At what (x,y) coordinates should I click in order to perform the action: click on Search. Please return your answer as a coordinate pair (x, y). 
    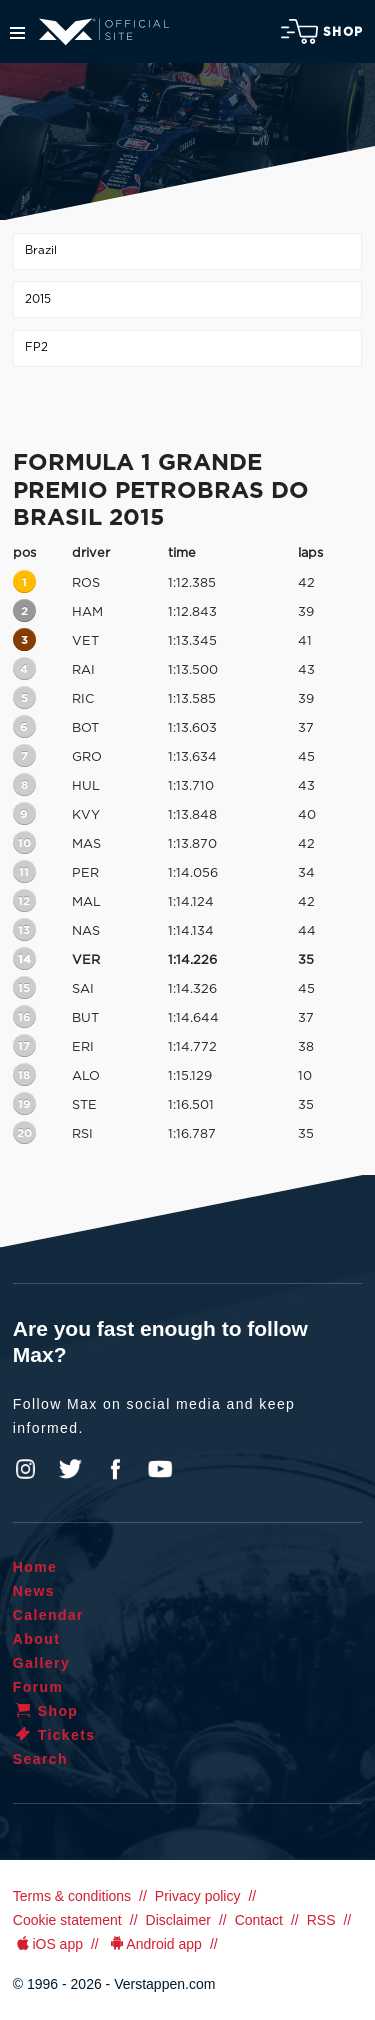
    Looking at the image, I should click on (40, 1759).